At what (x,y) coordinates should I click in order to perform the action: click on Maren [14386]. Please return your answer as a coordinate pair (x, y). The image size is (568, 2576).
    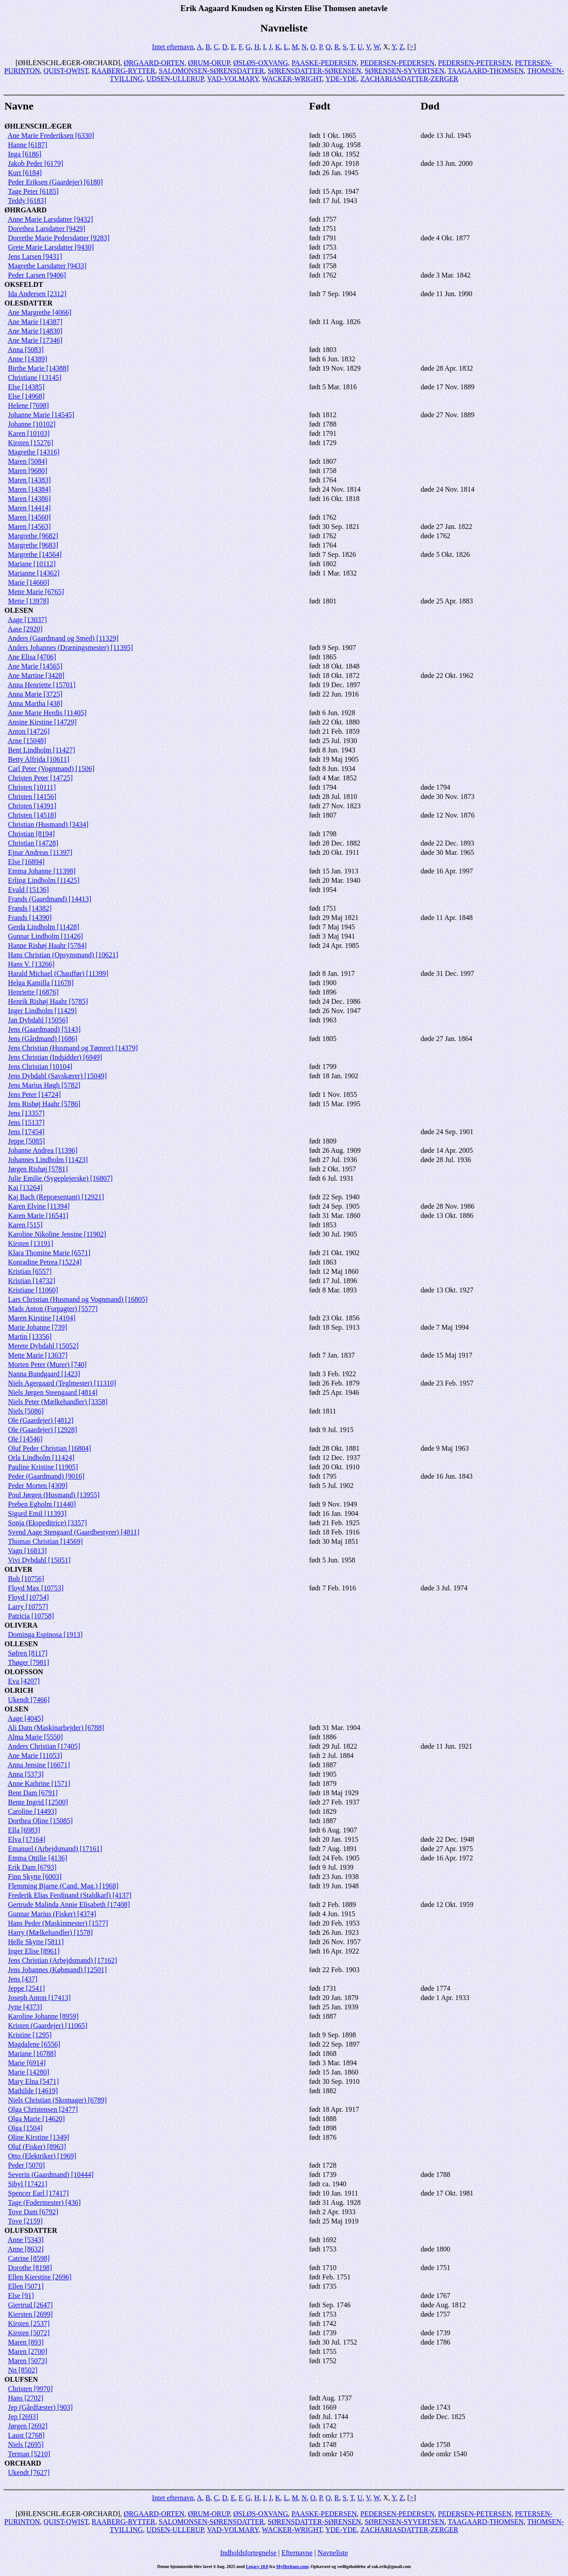
    Looking at the image, I should click on (29, 498).